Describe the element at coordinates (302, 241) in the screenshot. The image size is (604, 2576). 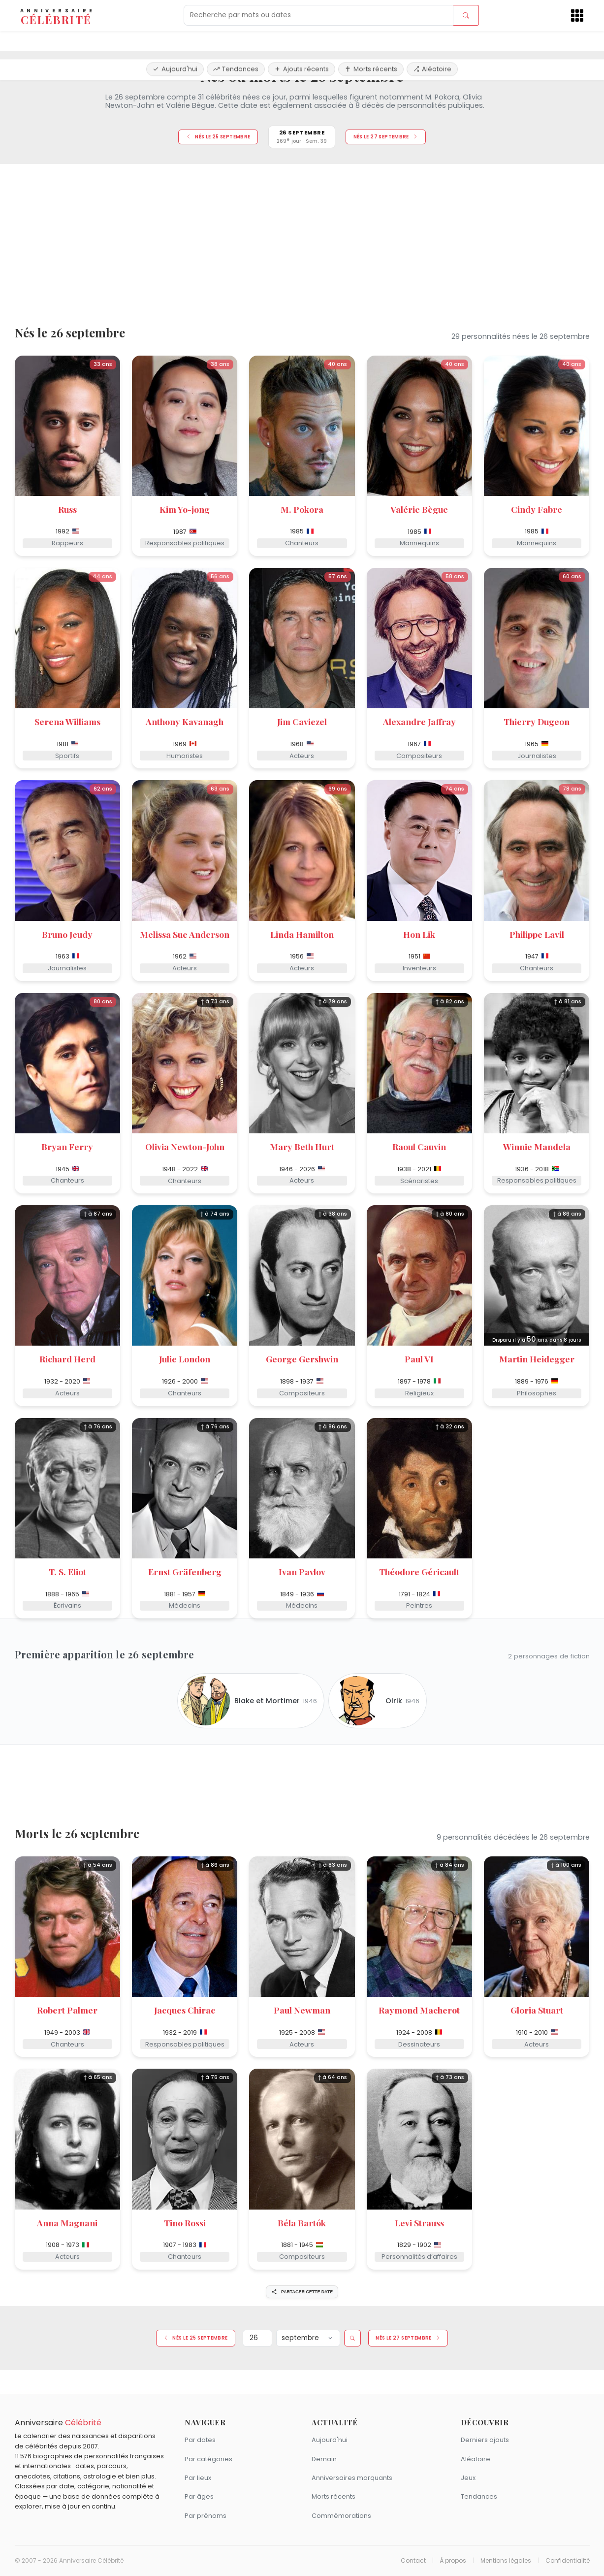
I see `[Advertisement]` at that location.